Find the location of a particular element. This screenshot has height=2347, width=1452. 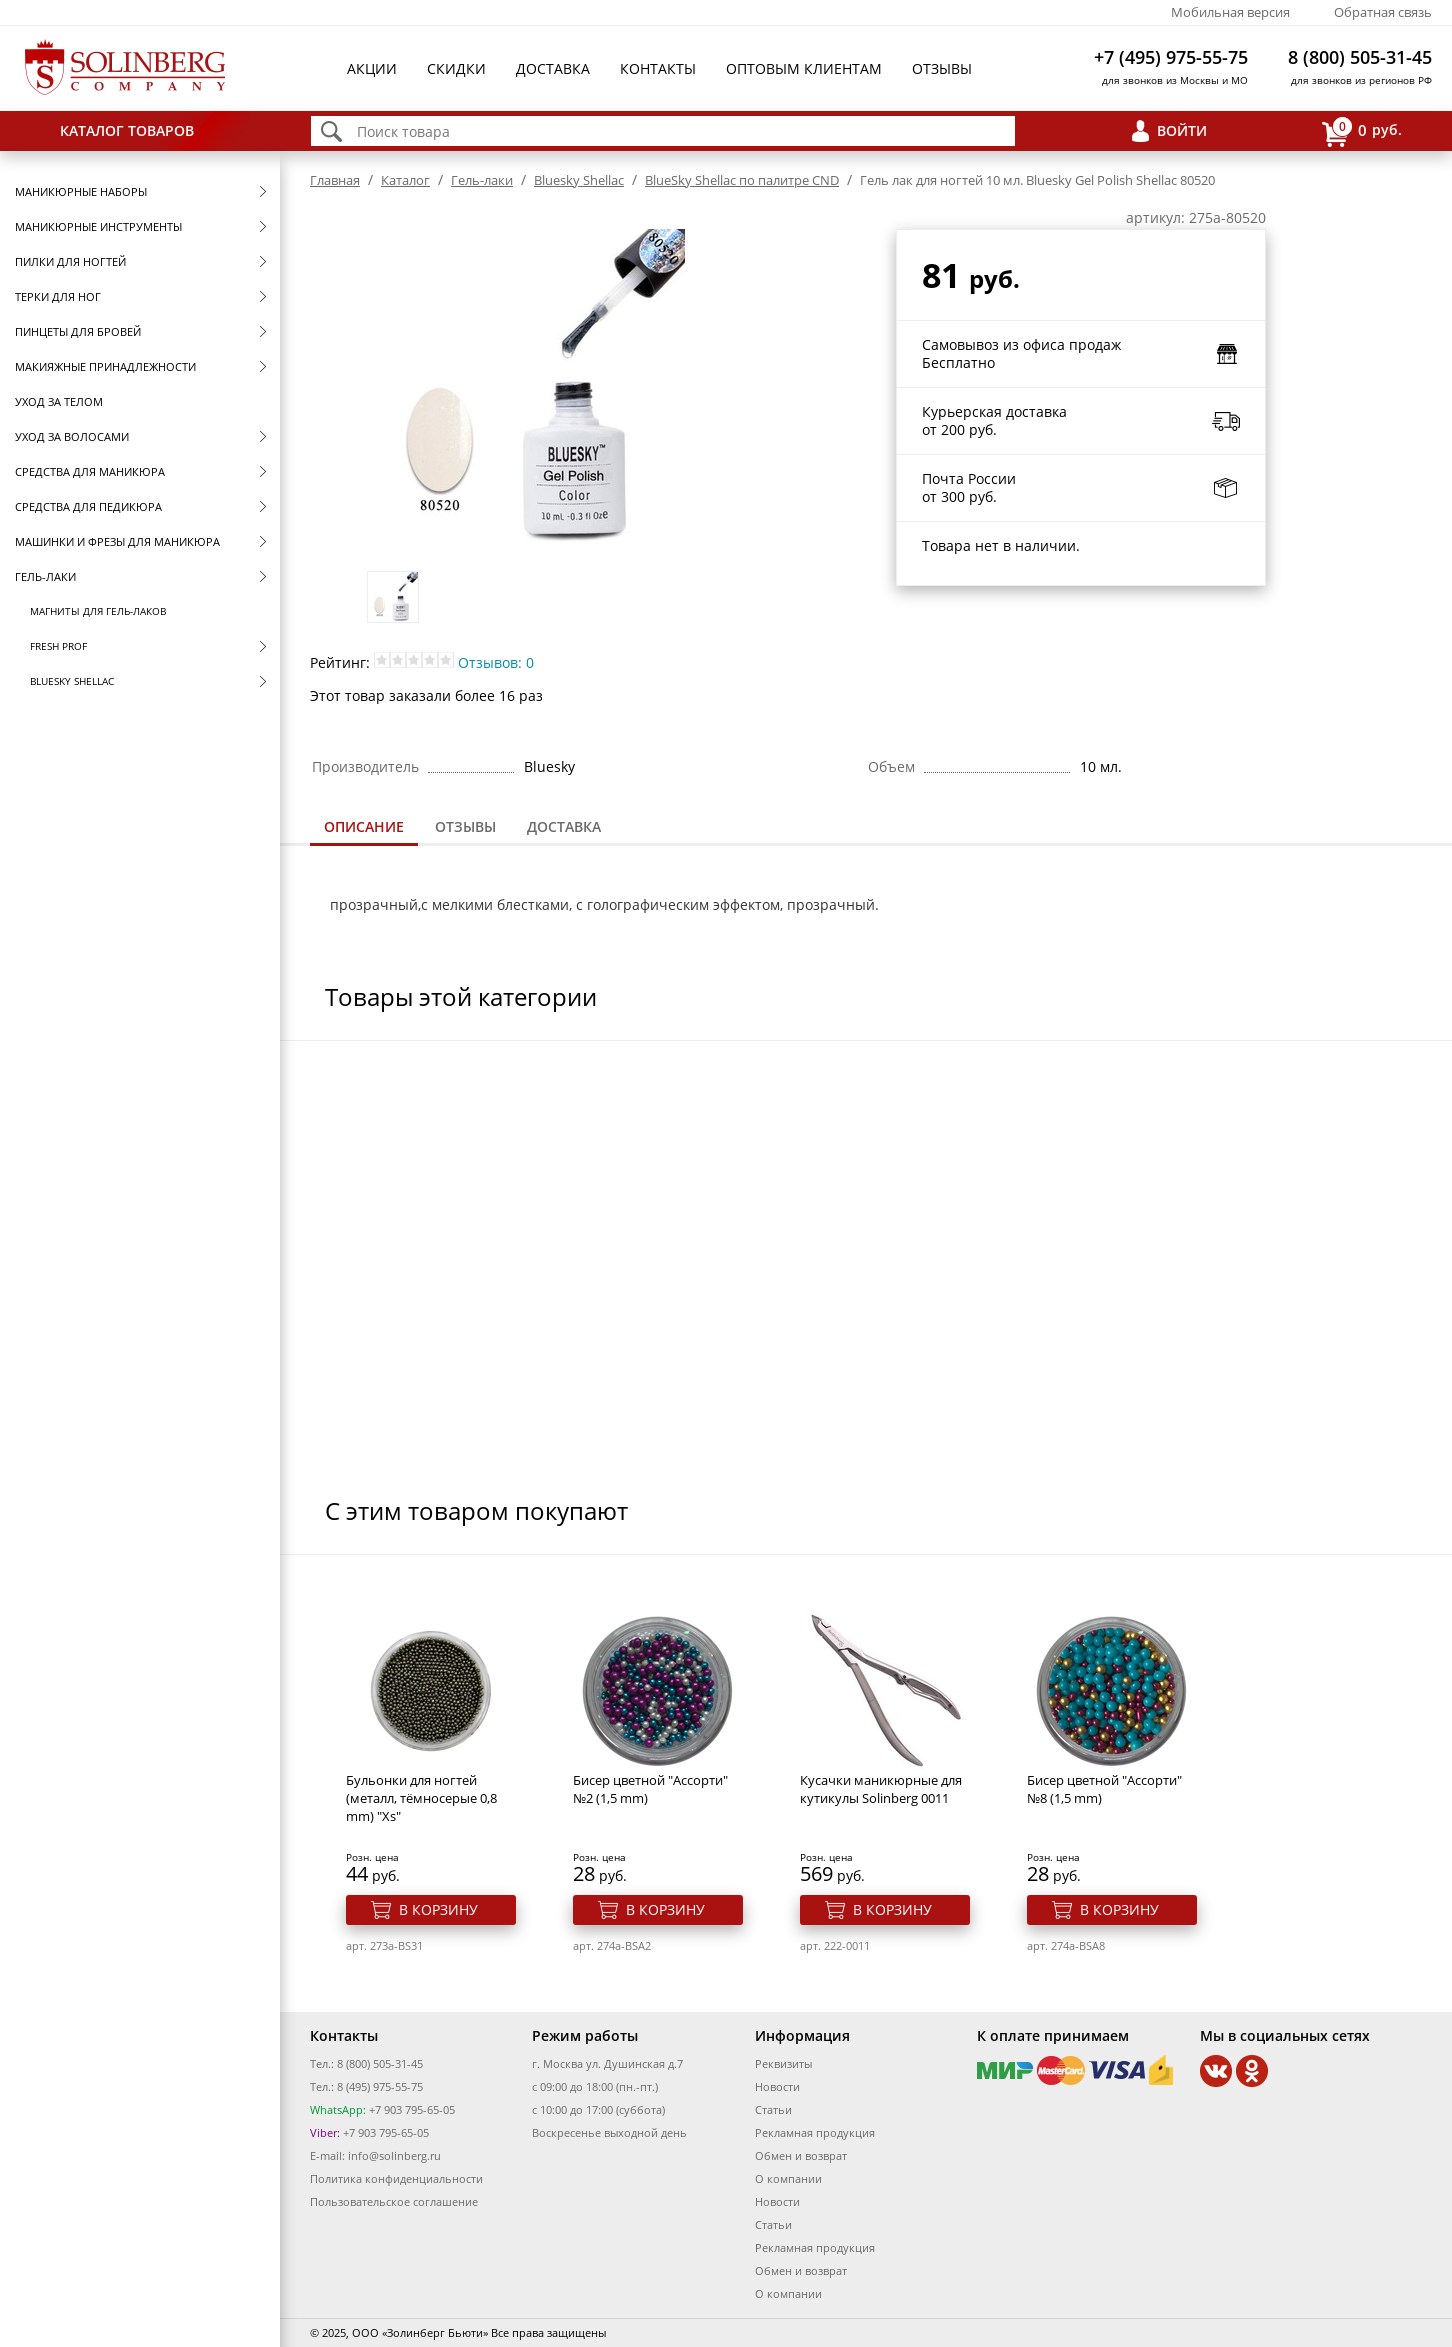

Уход за волосами is located at coordinates (72, 436).